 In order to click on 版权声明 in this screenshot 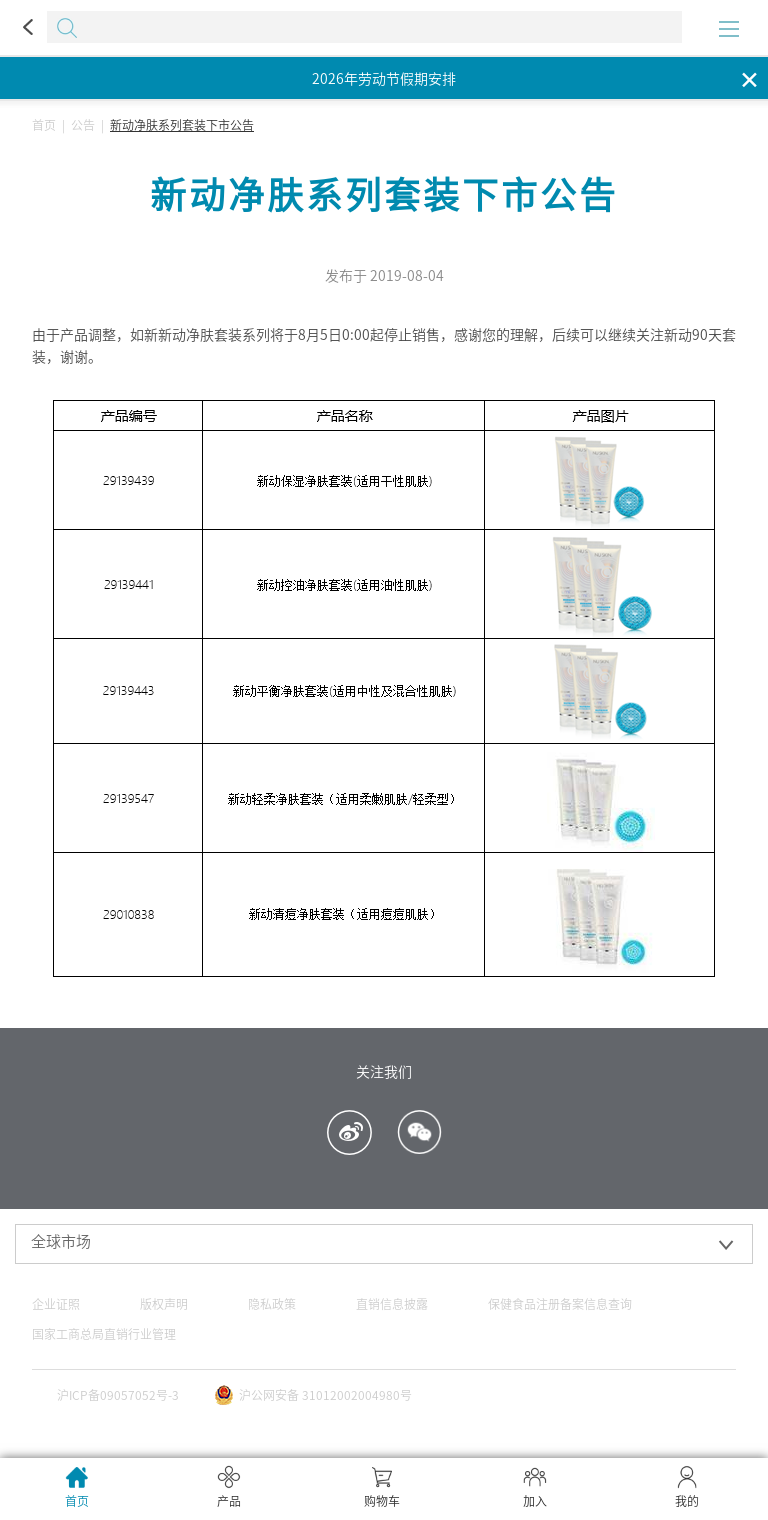, I will do `click(164, 1304)`.